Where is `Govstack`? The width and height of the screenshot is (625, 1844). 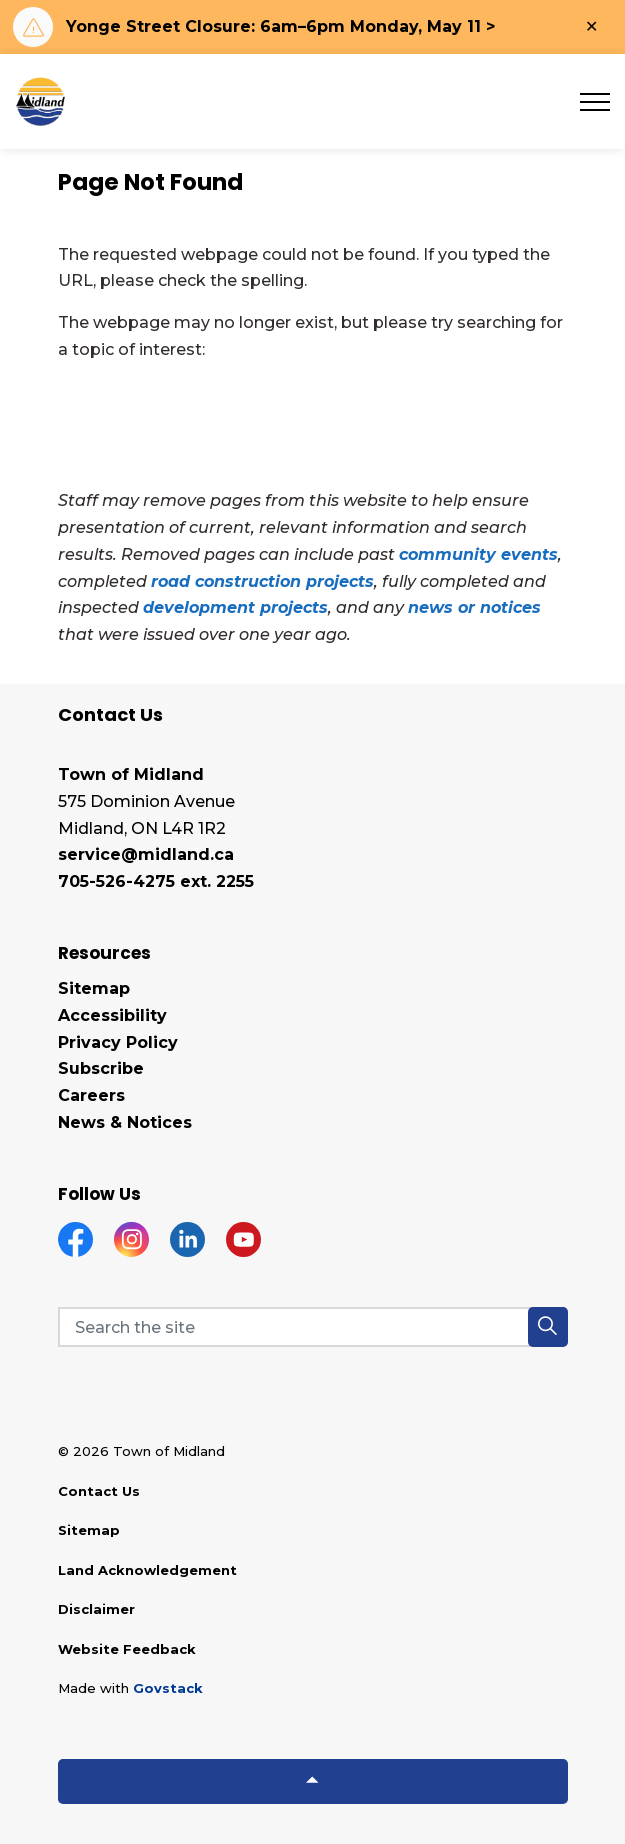 Govstack is located at coordinates (168, 1688).